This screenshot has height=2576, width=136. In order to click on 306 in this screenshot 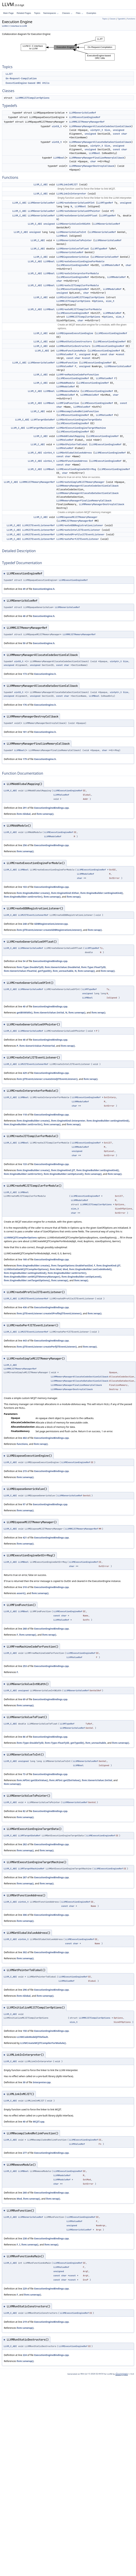, I will do `click(25, 1914)`.